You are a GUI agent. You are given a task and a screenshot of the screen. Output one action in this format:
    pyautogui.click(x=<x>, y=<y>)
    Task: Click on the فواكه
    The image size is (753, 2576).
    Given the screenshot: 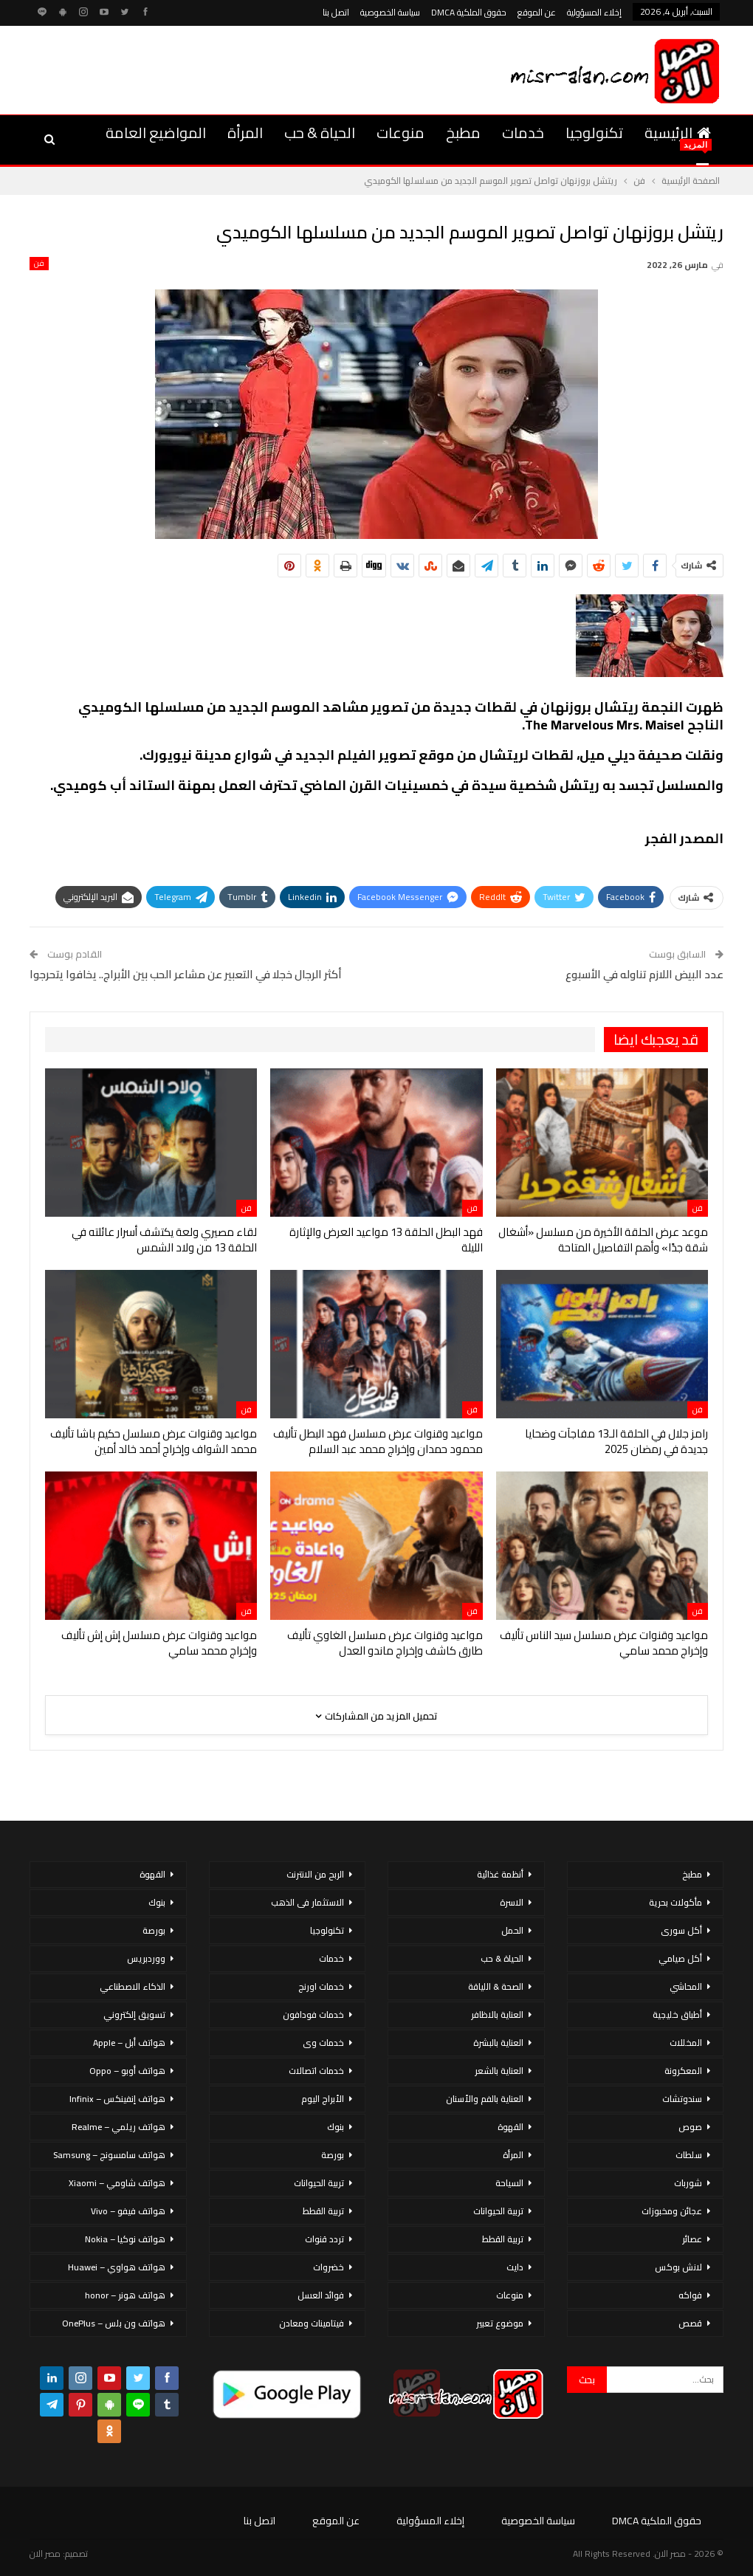 What is the action you would take?
    pyautogui.click(x=690, y=2295)
    